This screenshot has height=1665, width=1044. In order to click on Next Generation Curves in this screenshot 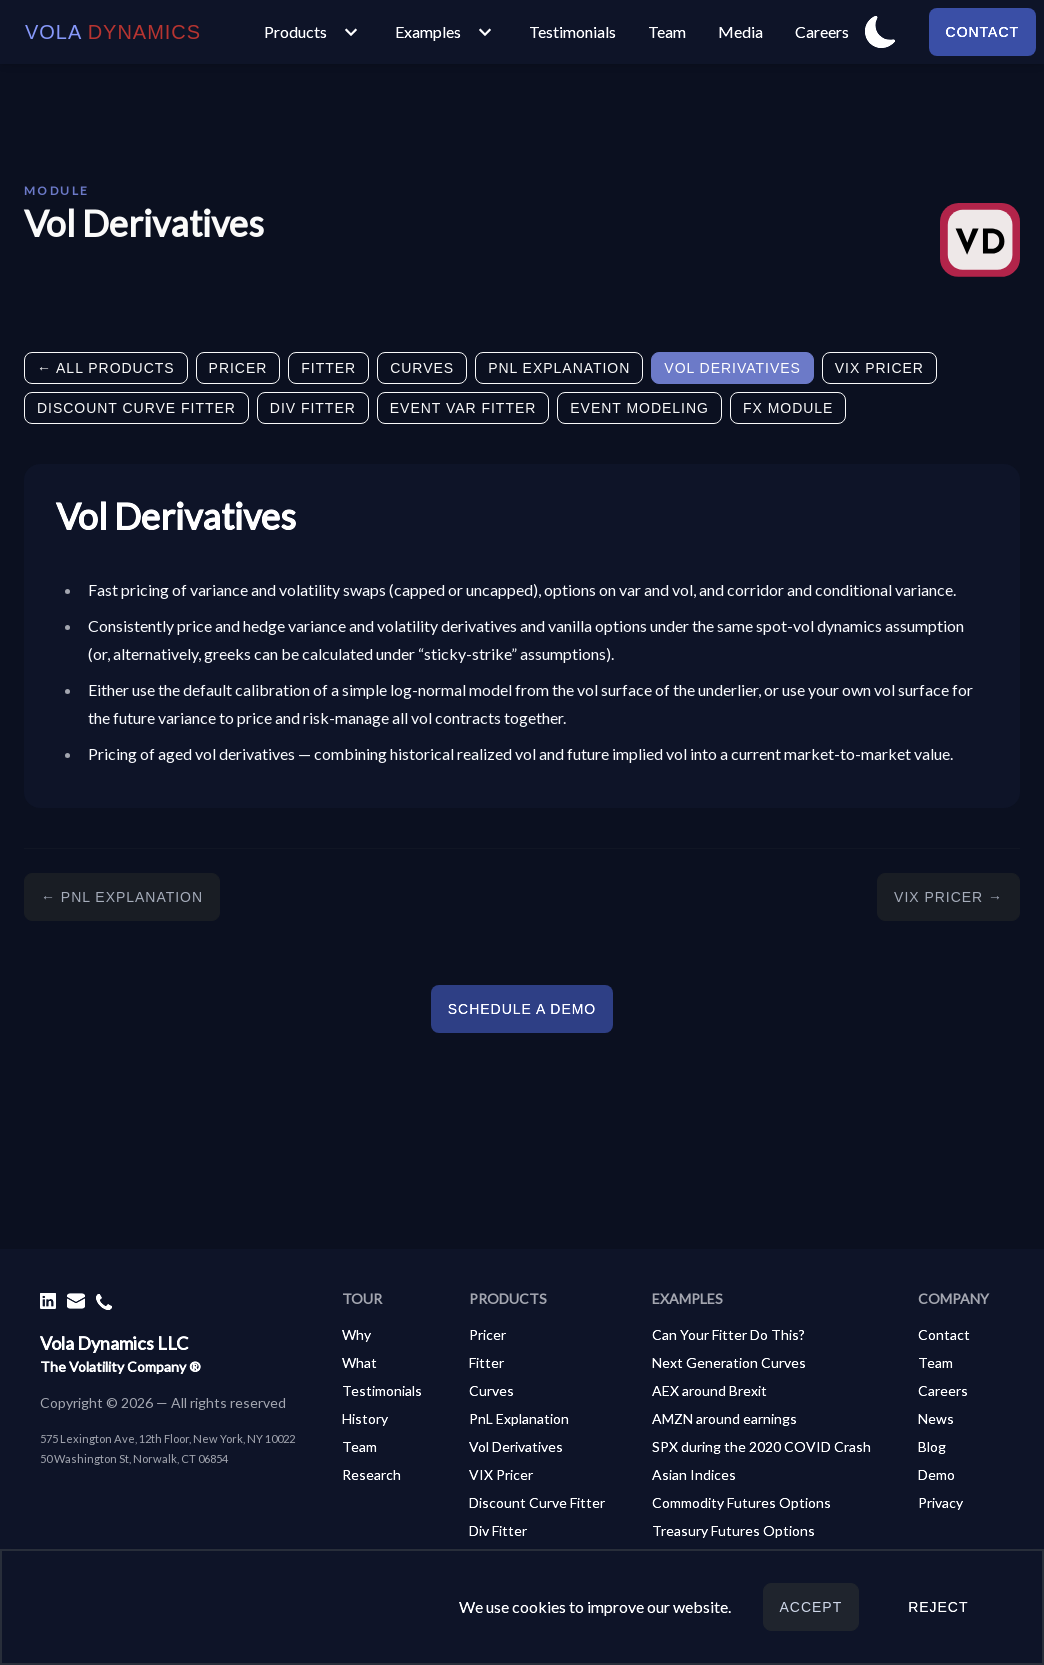, I will do `click(729, 1362)`.